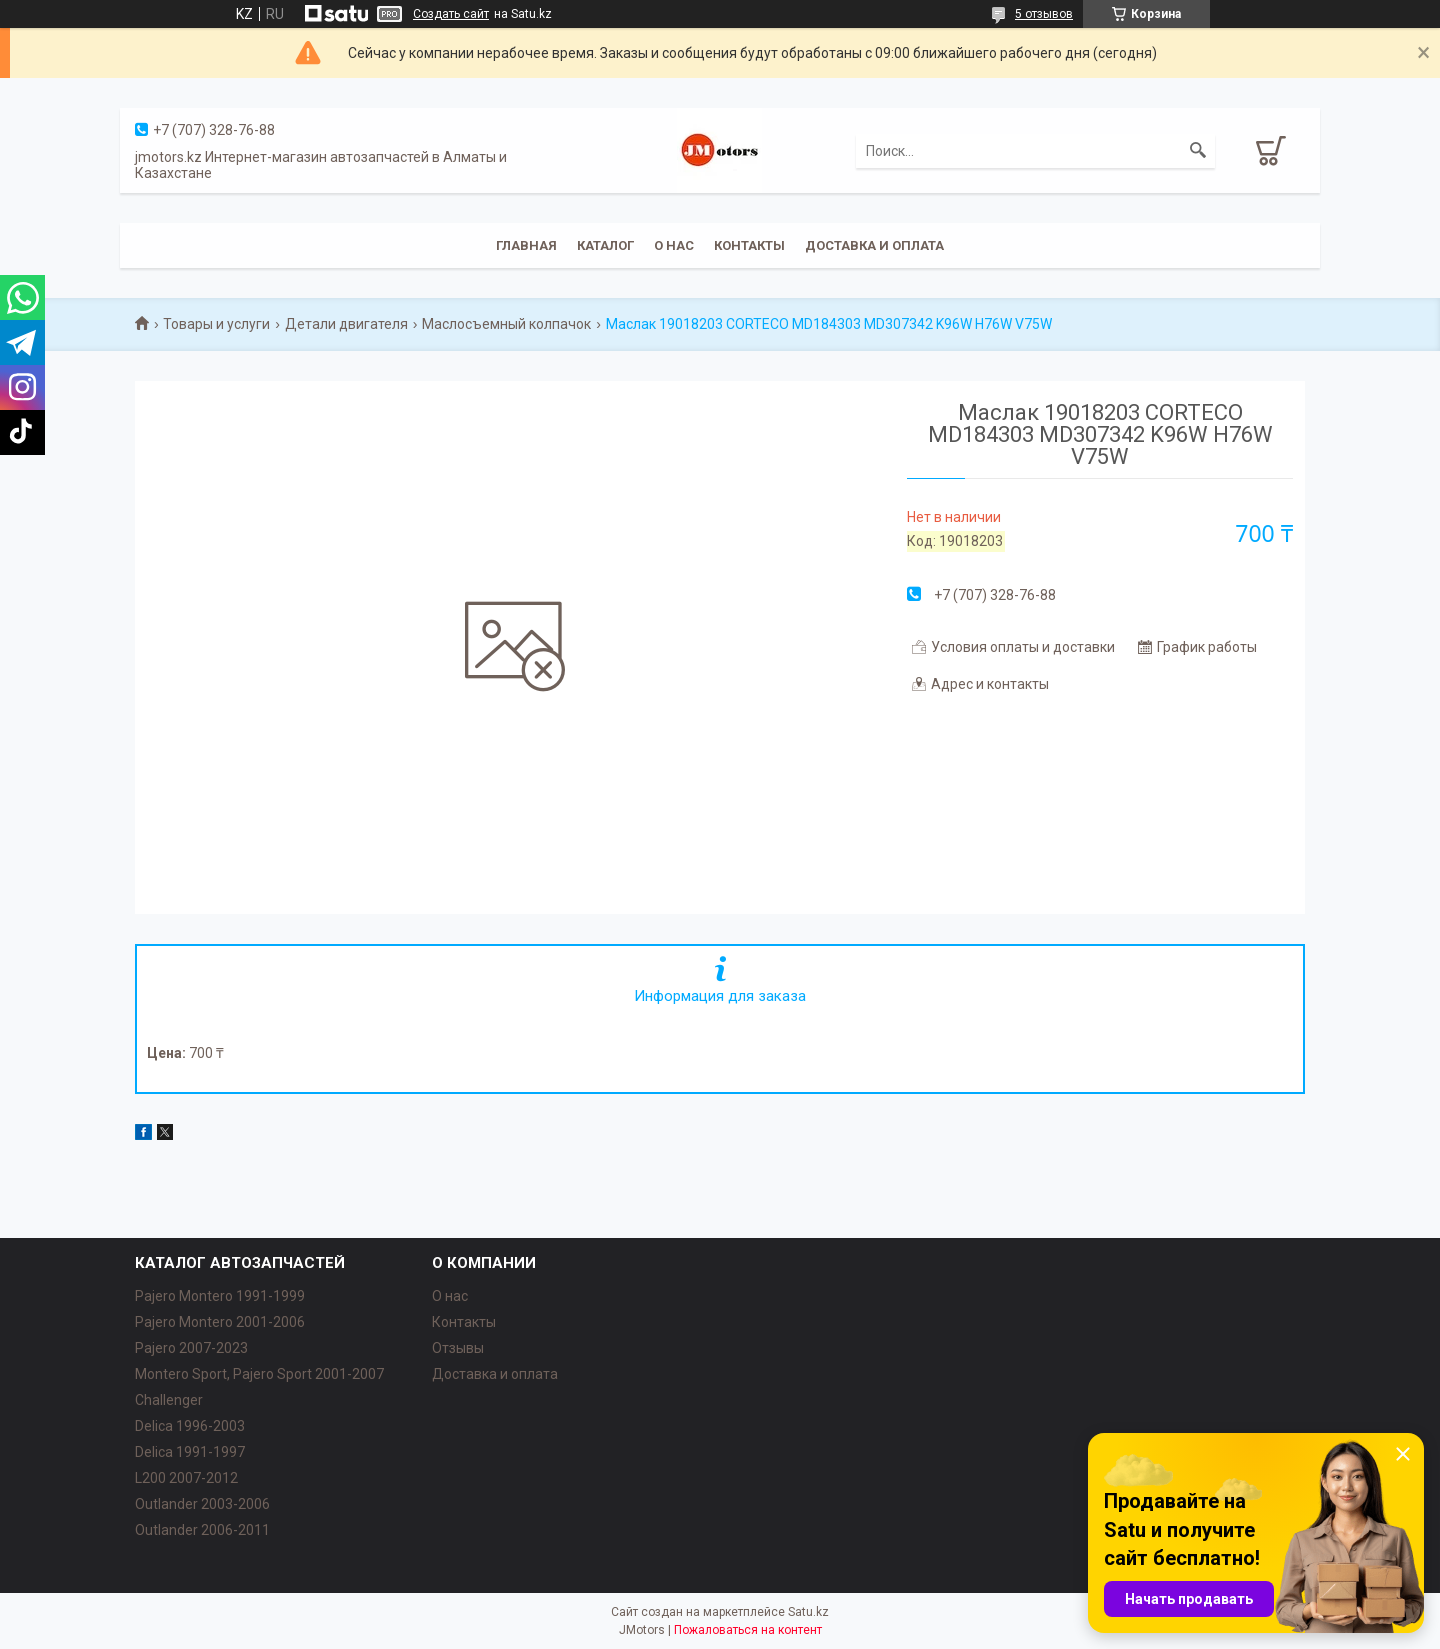 The image size is (1440, 1649). Describe the element at coordinates (216, 324) in the screenshot. I see `Товары и услуги` at that location.